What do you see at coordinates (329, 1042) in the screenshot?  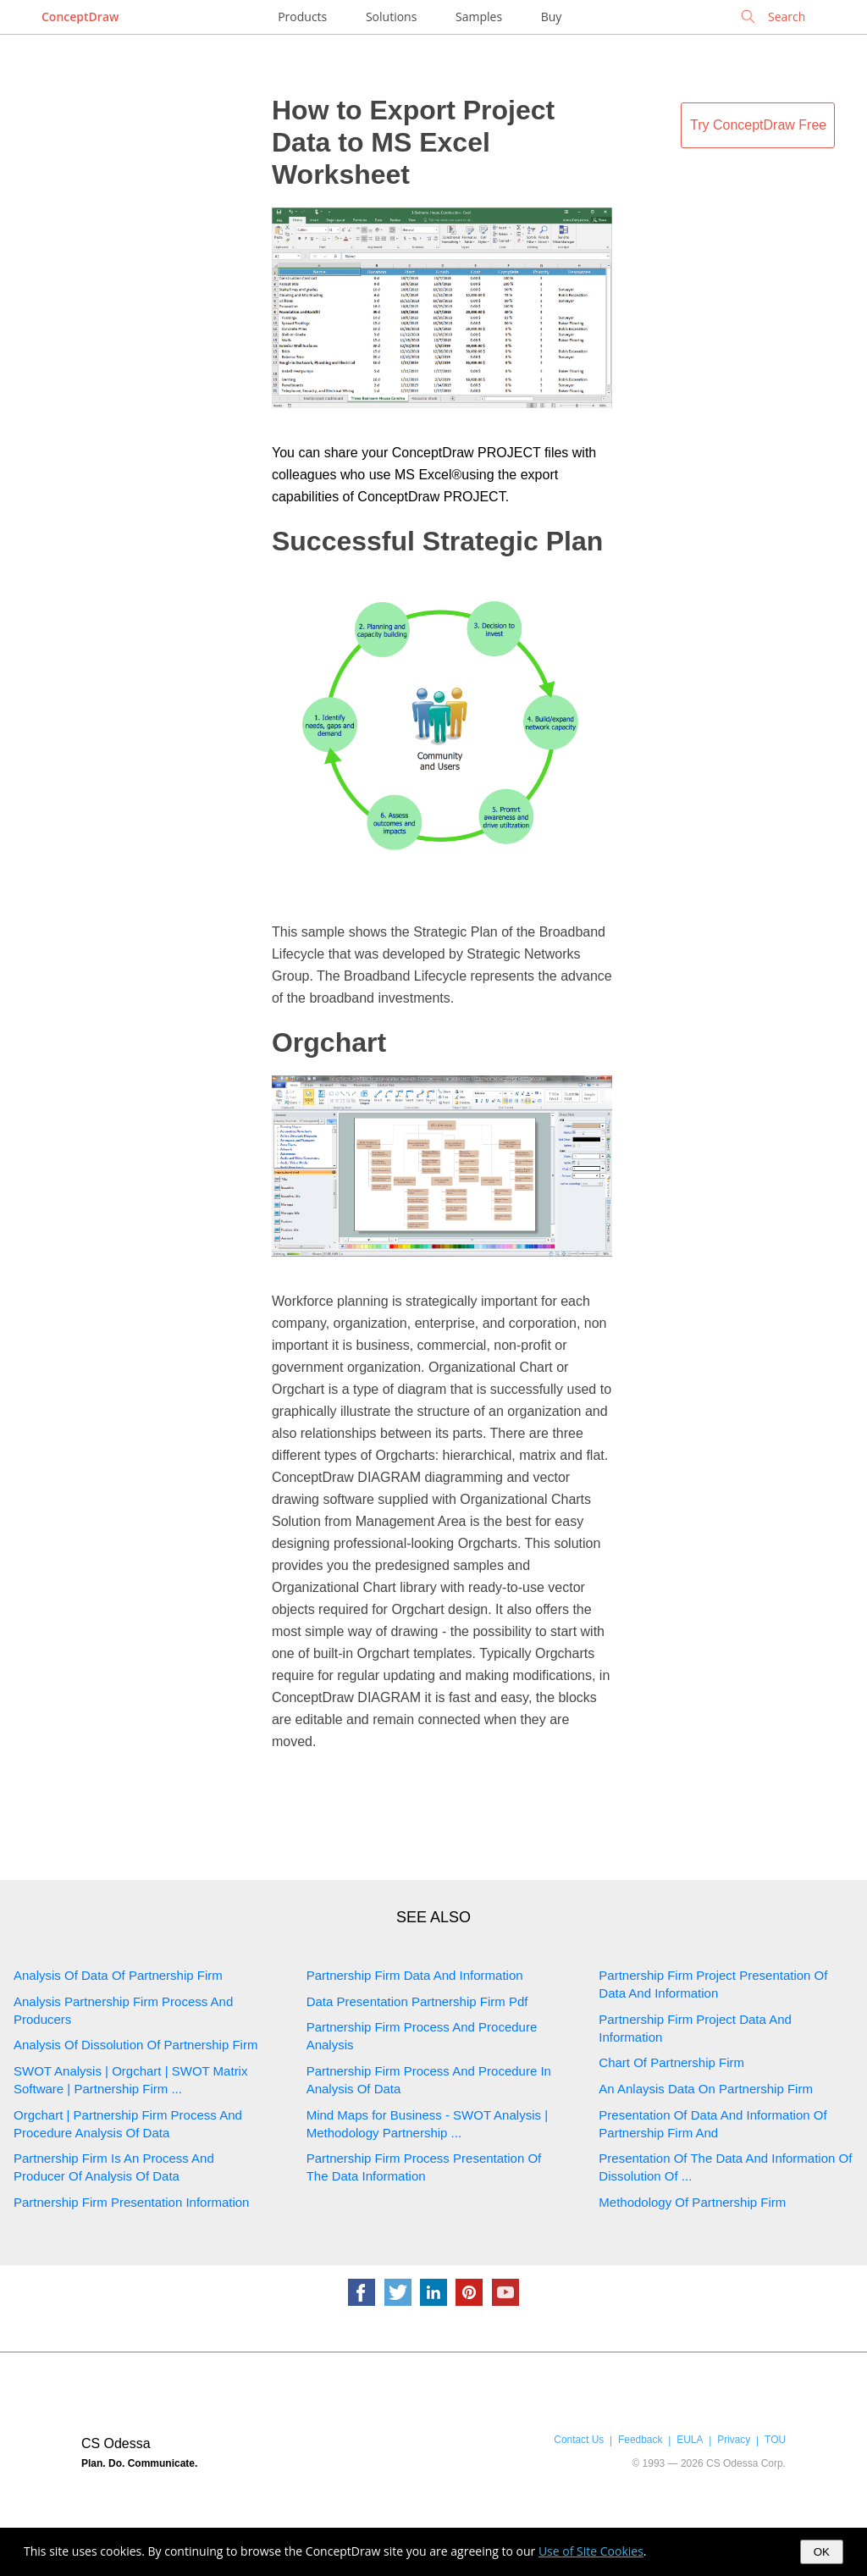 I see `Orgchart` at bounding box center [329, 1042].